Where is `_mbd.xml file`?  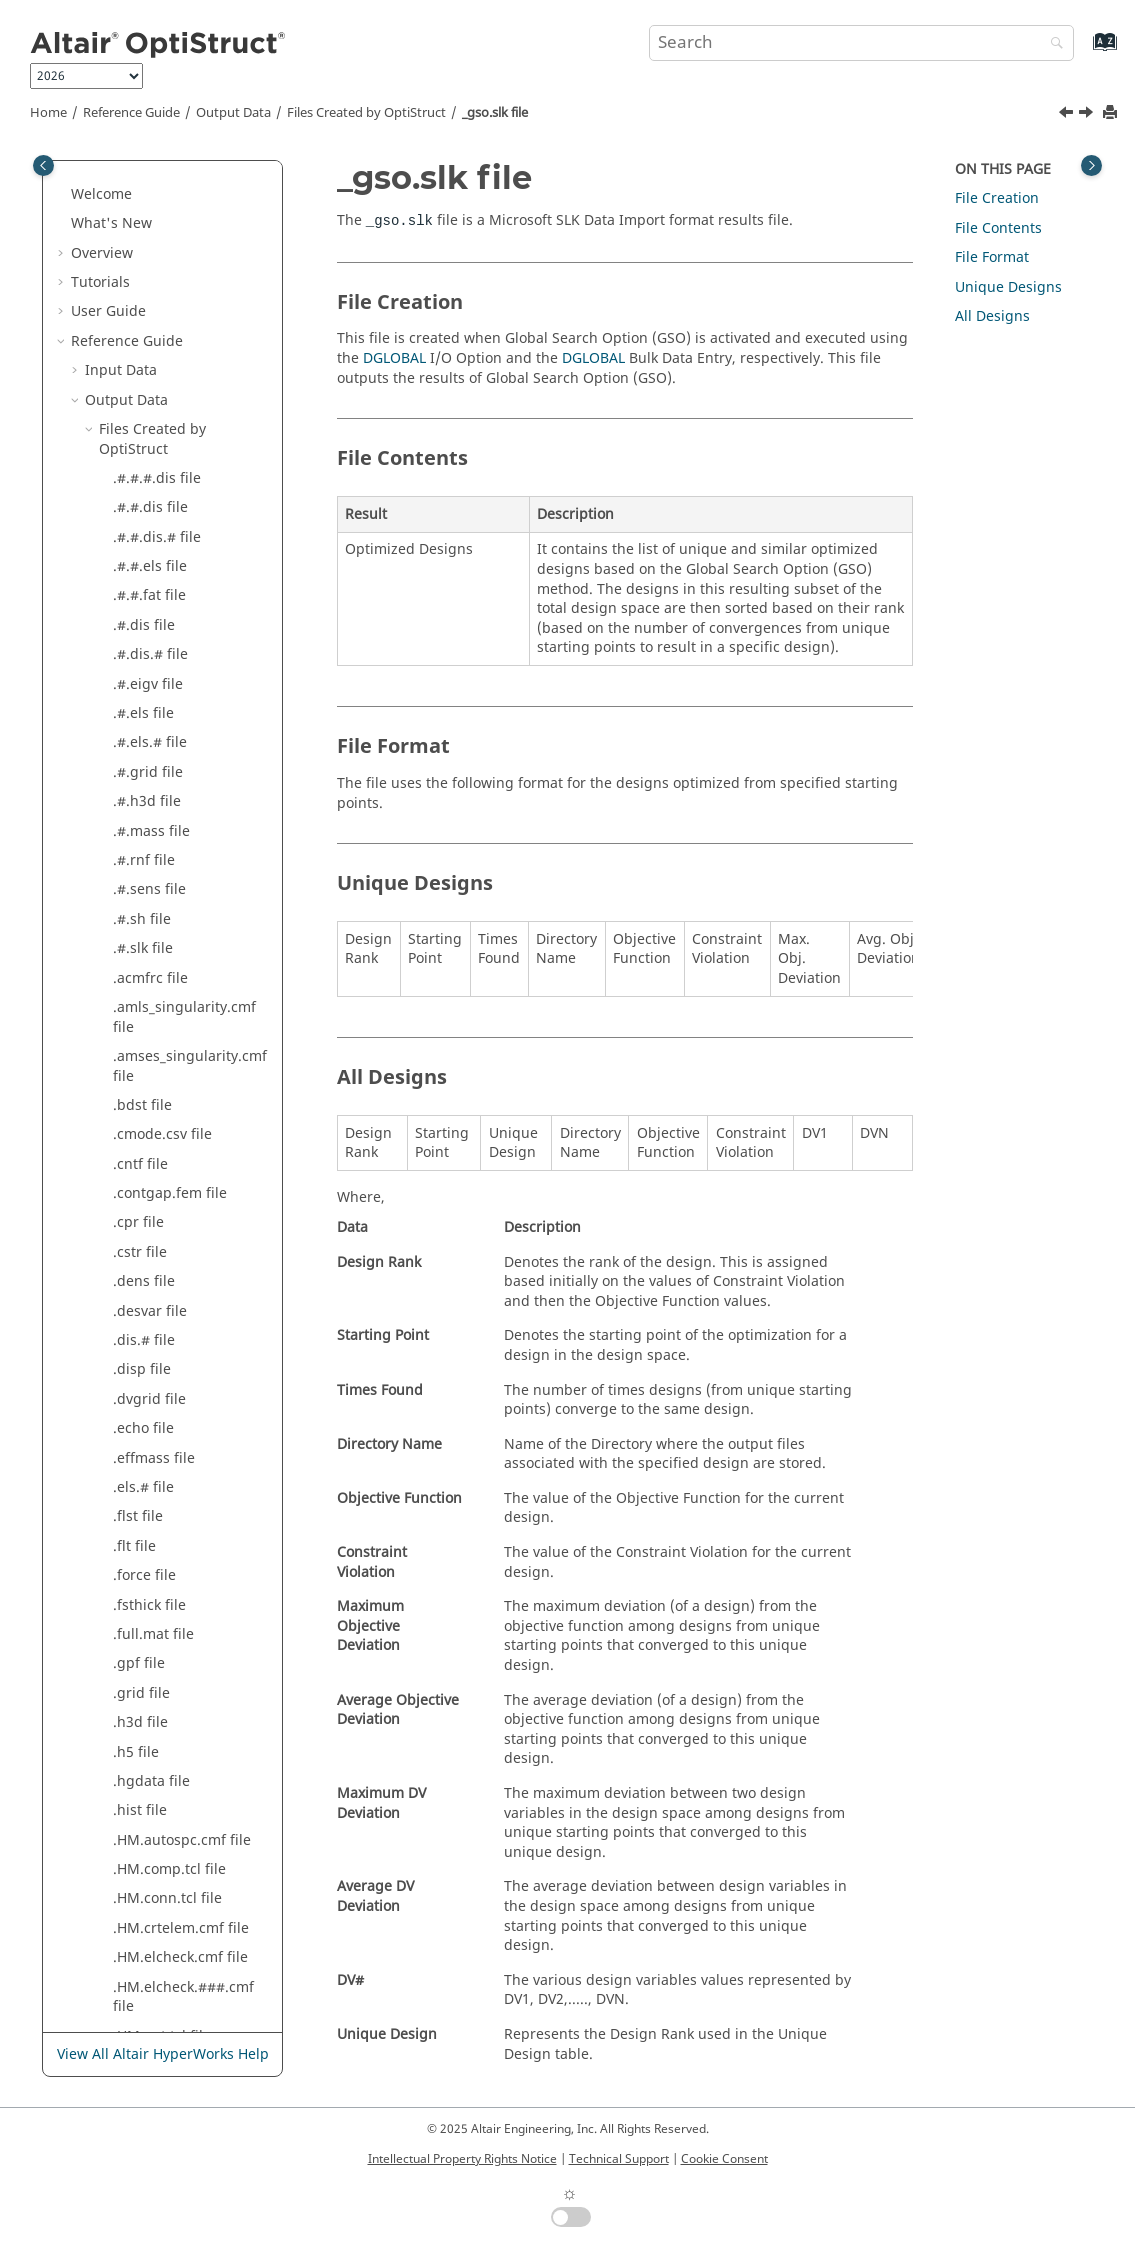 _mbd.xml file is located at coordinates (158, 1005).